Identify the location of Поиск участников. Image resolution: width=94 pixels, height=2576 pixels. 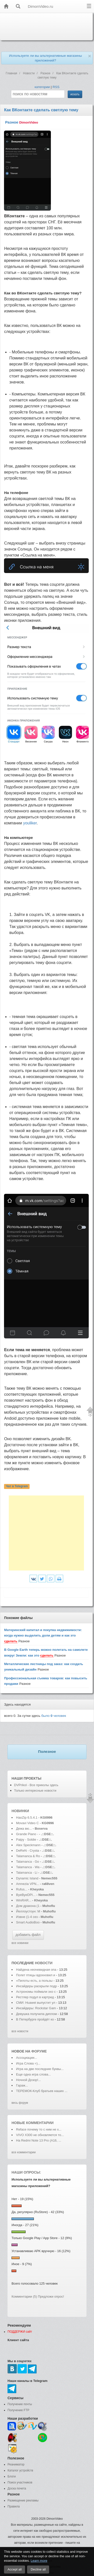
(20, 2482).